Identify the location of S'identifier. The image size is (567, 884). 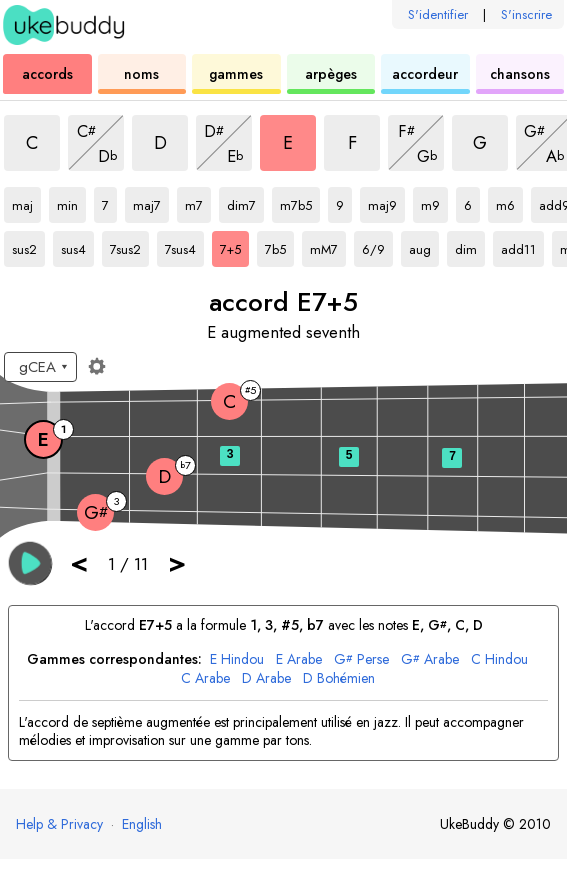
(438, 14).